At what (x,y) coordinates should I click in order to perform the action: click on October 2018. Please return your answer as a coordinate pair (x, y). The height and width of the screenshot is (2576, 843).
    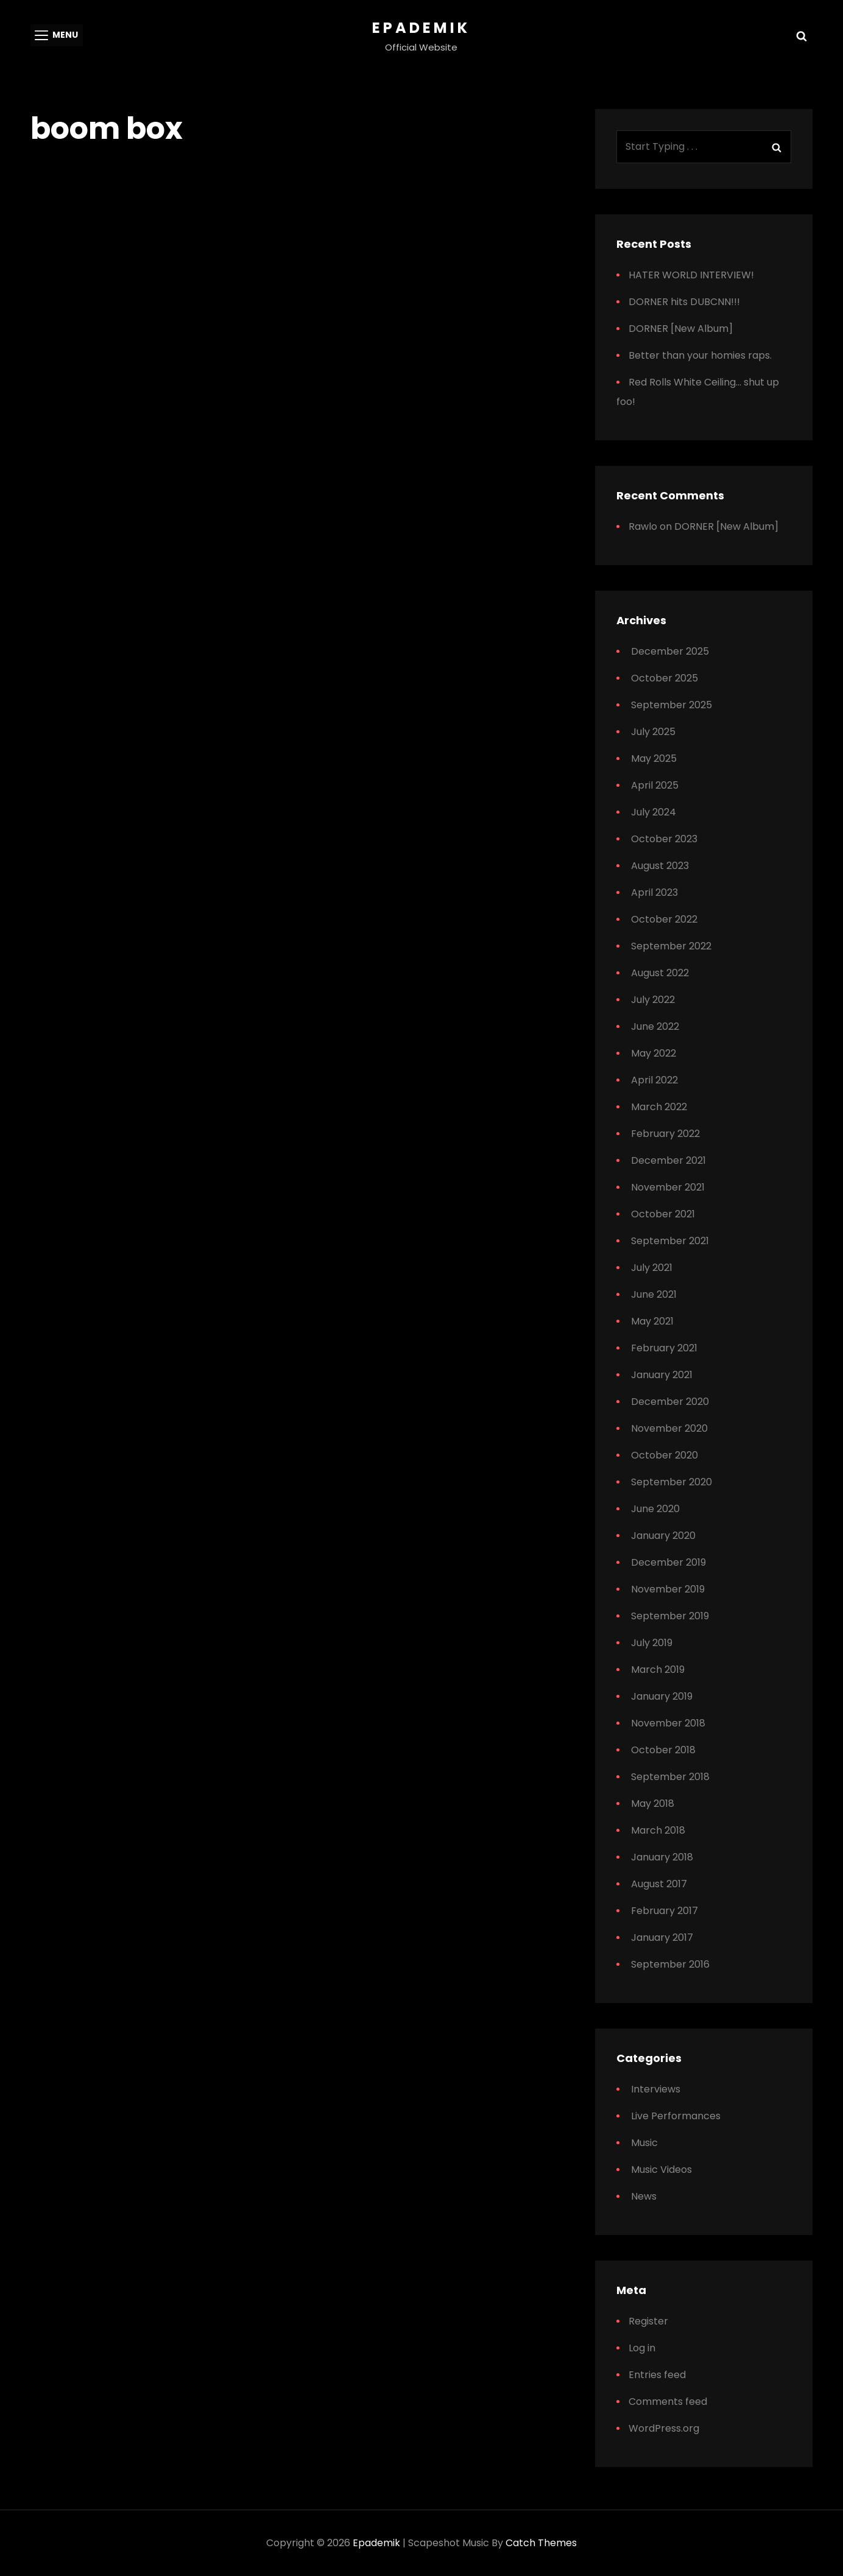
    Looking at the image, I should click on (663, 1750).